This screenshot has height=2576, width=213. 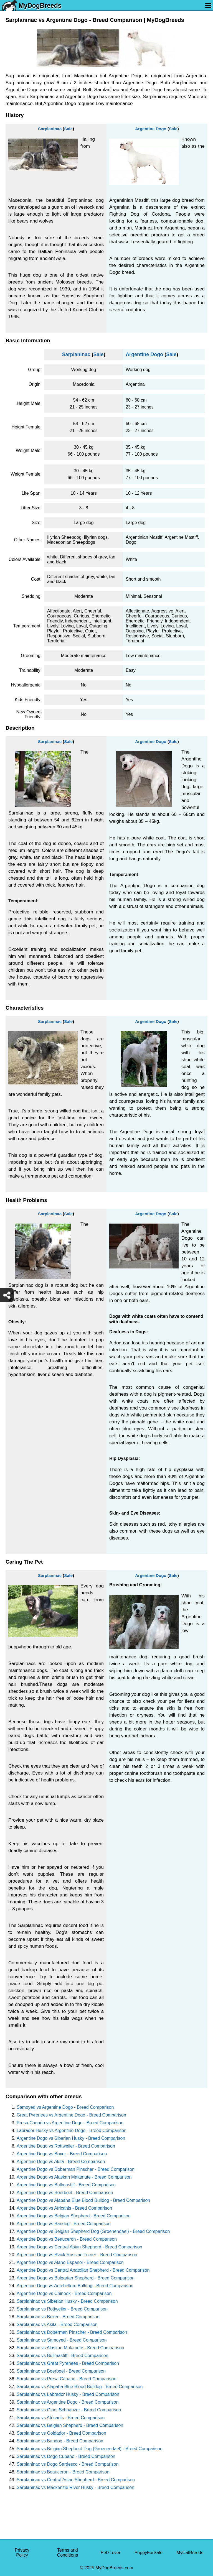 I want to click on Sarplaninac vs Labrador Husky - Breed Comparison, so click(x=68, y=2394).